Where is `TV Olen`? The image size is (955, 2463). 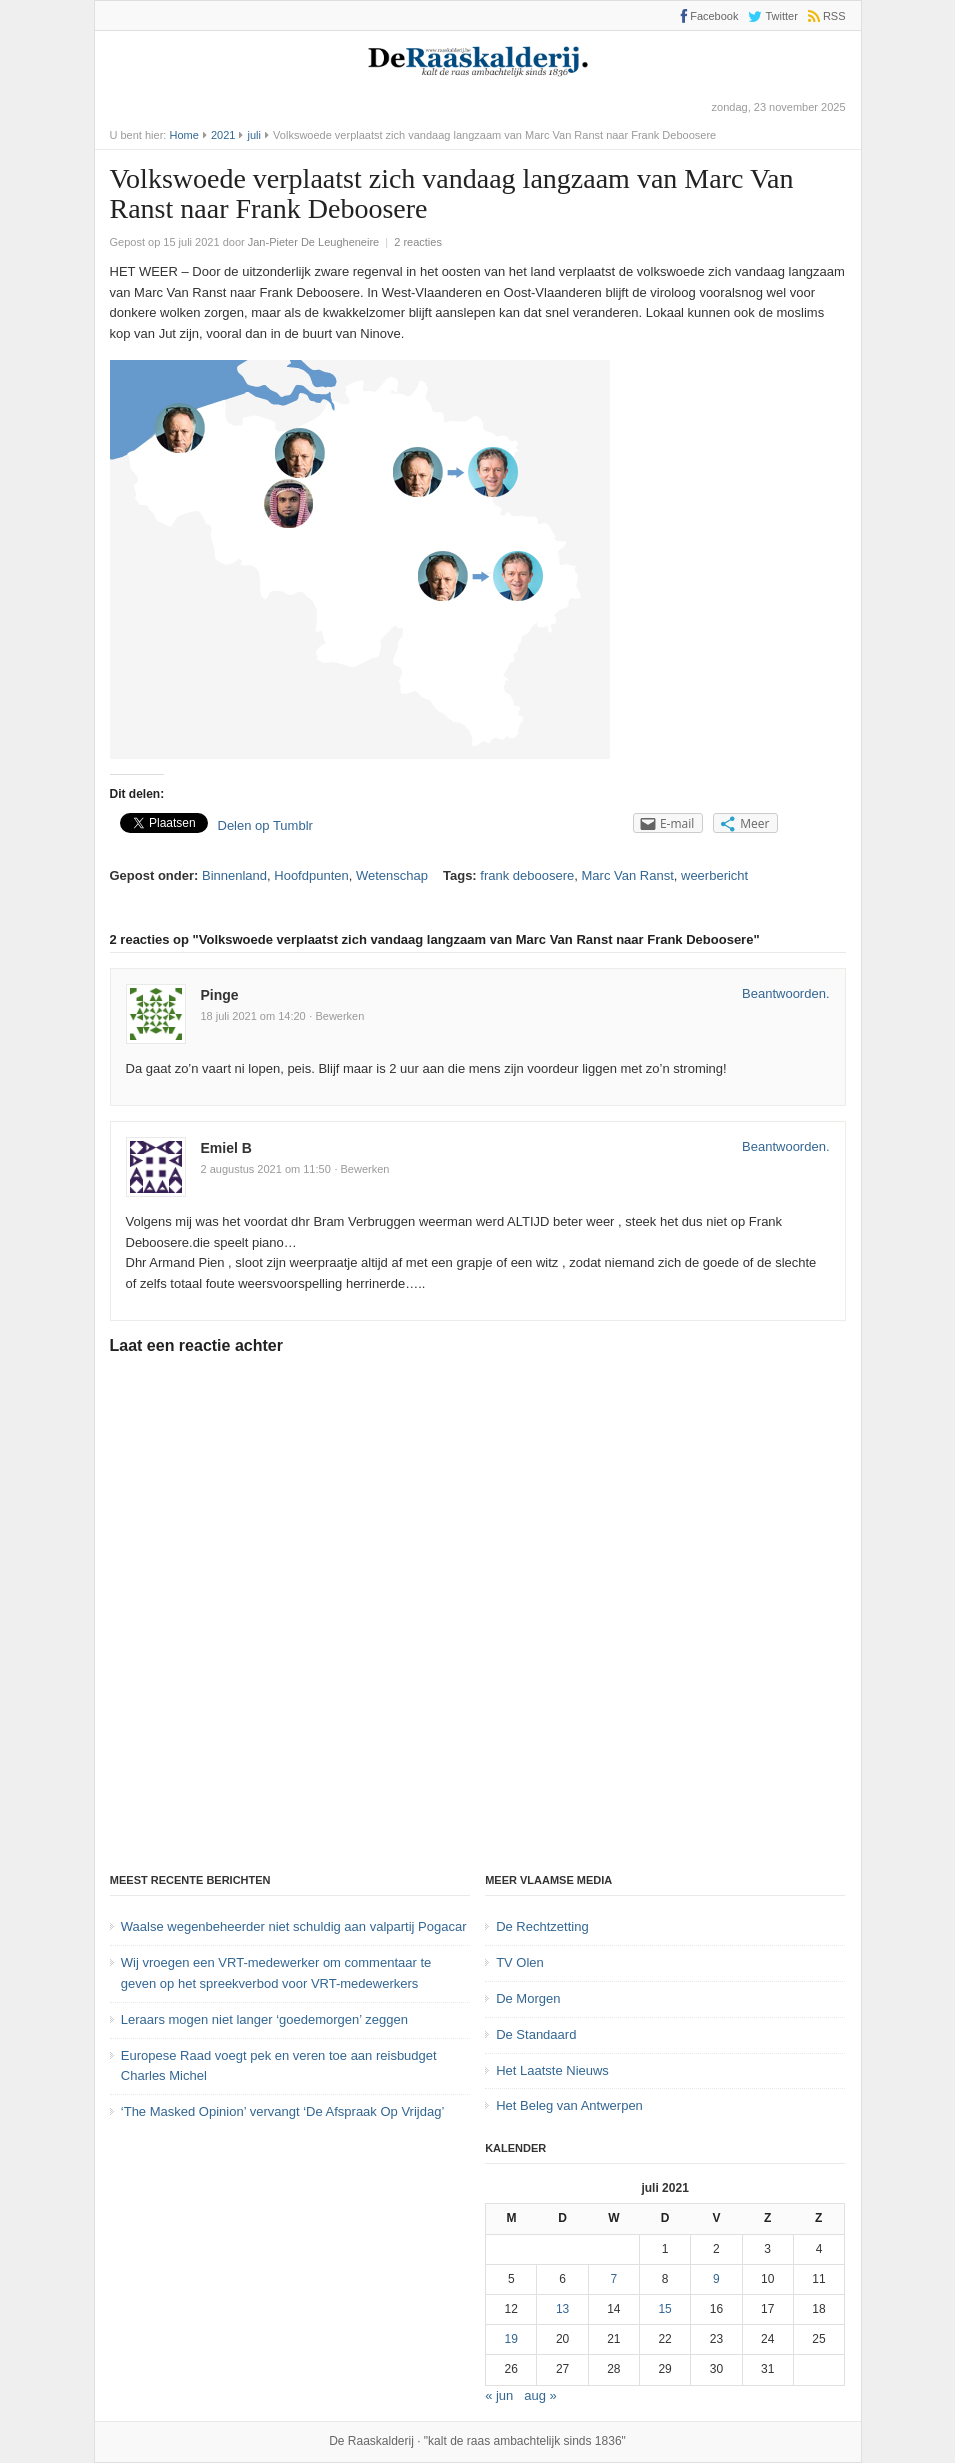 TV Olen is located at coordinates (520, 1962).